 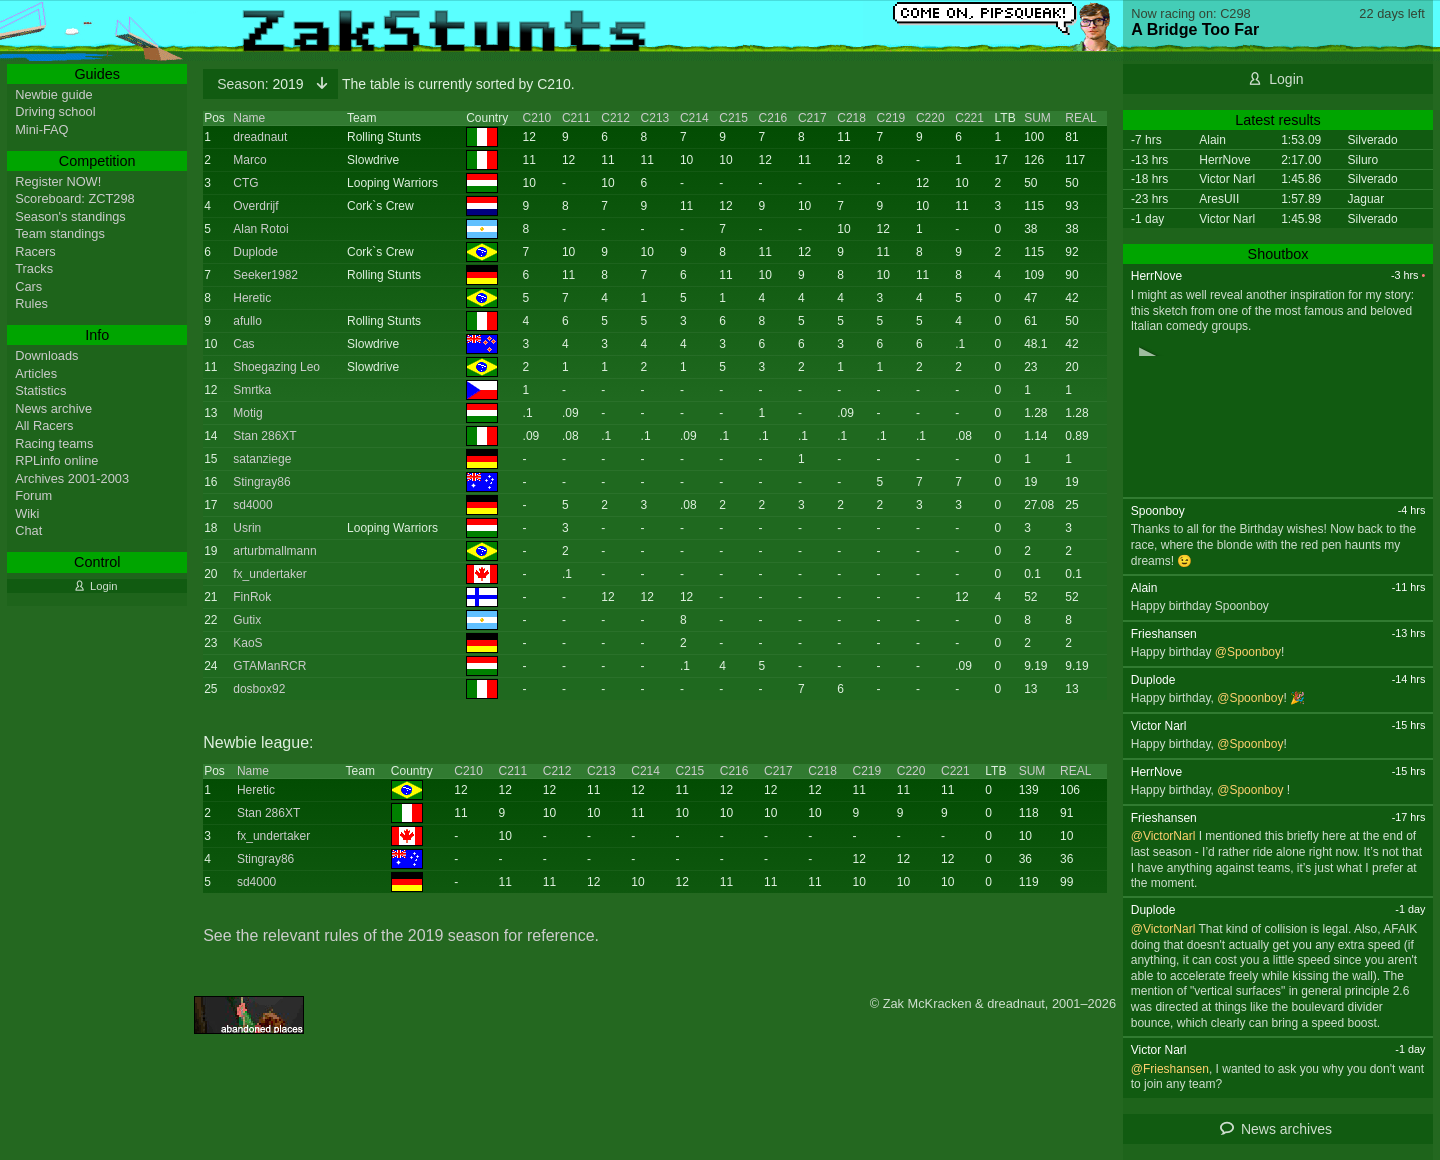 I want to click on C211, so click(x=576, y=118).